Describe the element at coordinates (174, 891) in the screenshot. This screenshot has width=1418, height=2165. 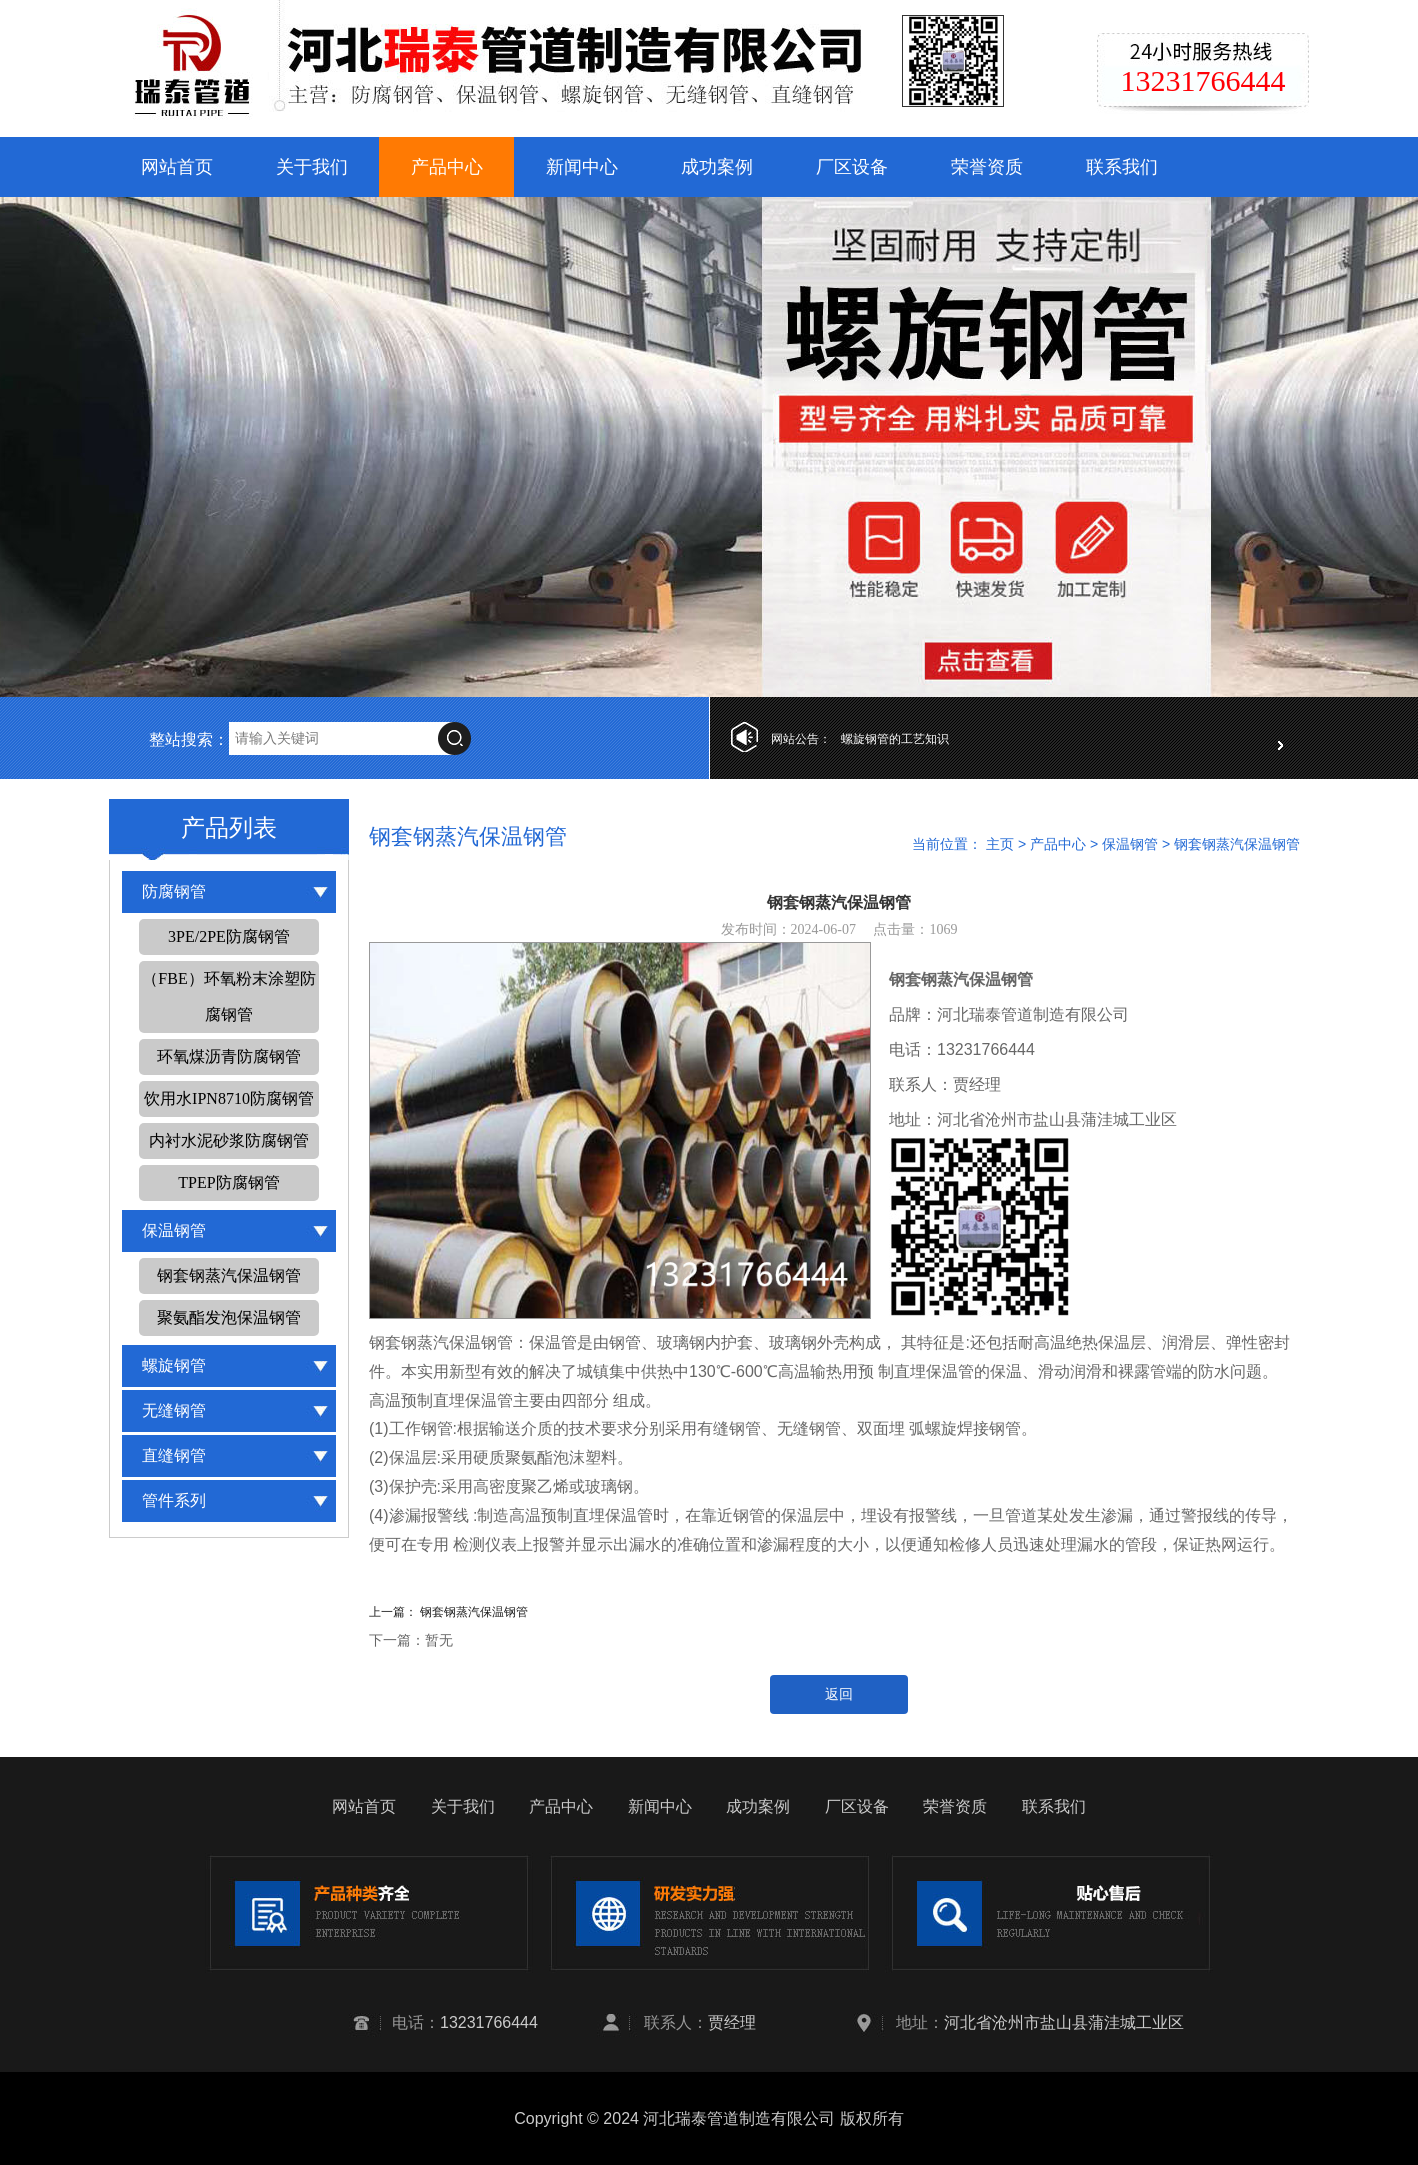
I see `防腐钢管` at that location.